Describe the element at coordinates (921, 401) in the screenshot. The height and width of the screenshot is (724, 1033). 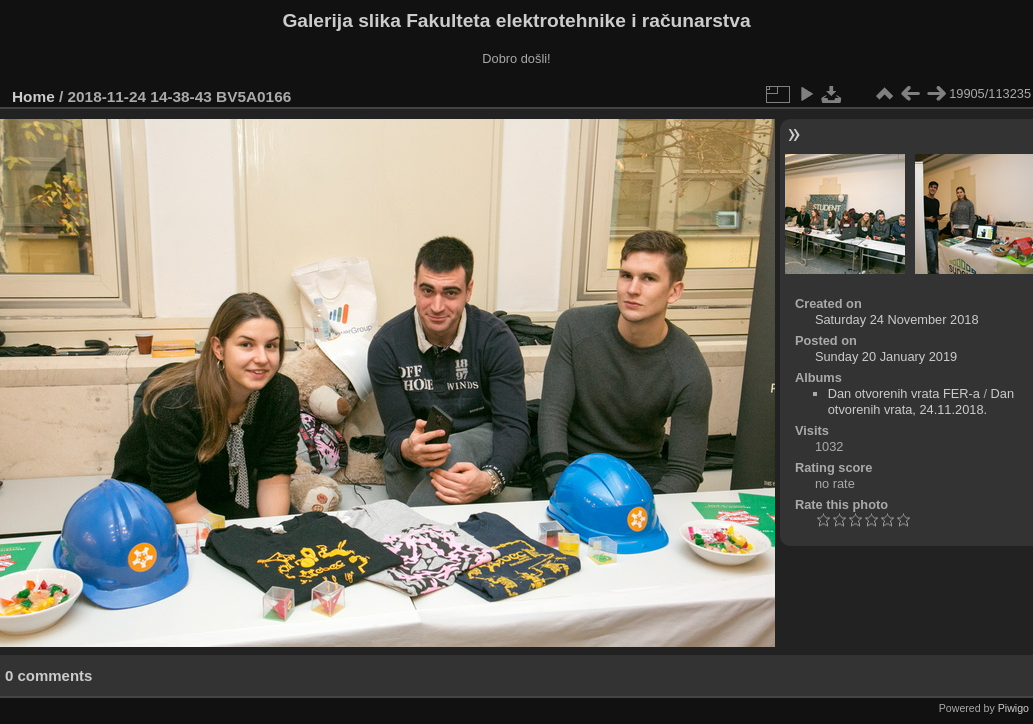
I see `Dan otvorenih vrata, 24.11.2018.` at that location.